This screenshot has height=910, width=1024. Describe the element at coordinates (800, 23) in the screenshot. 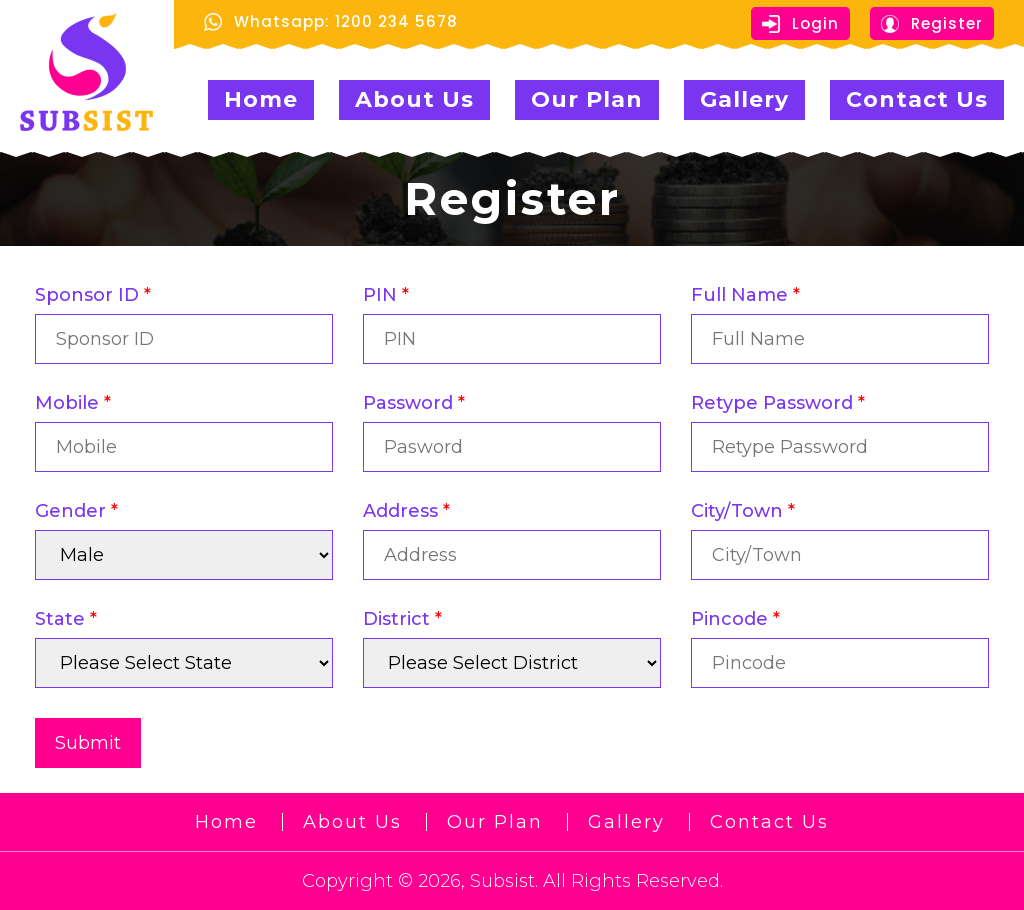

I see `Login` at that location.